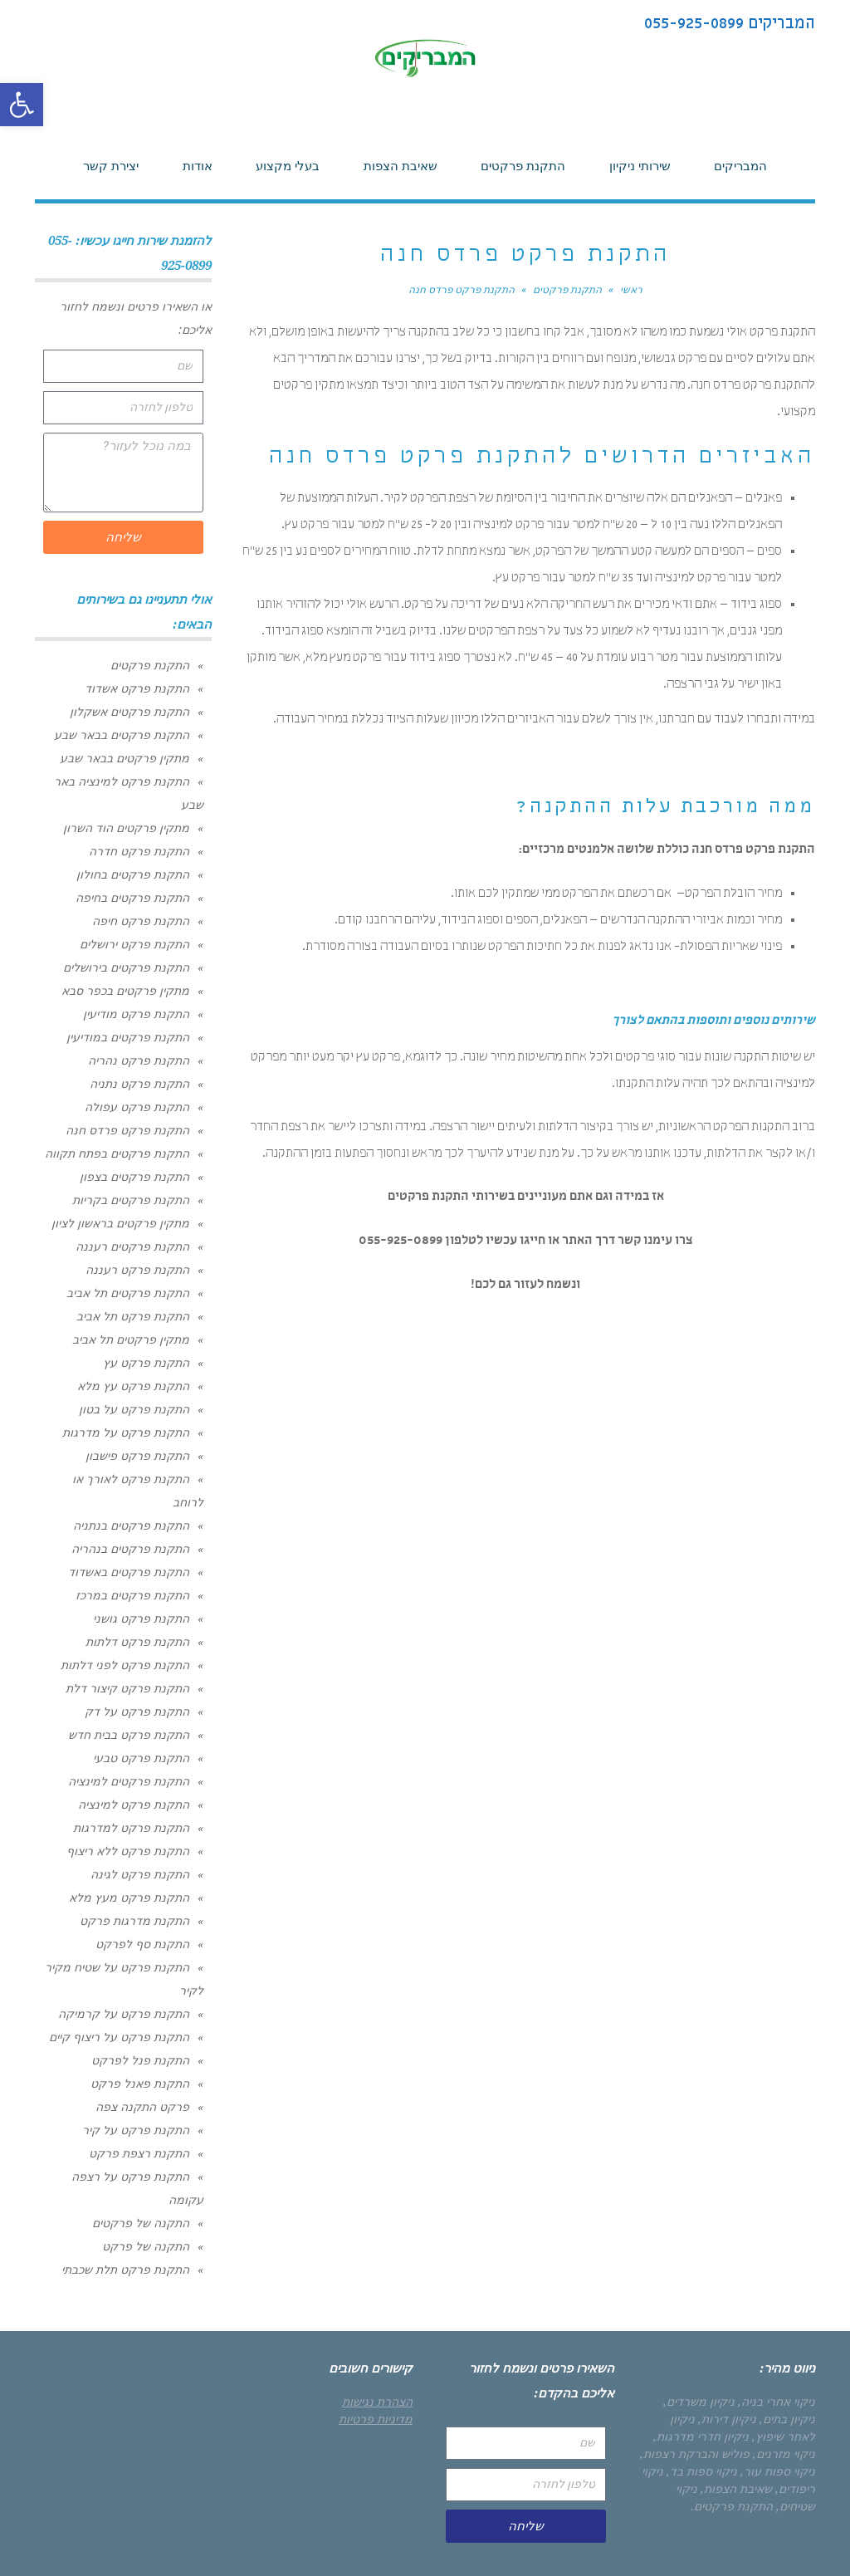  Describe the element at coordinates (139, 1874) in the screenshot. I see `התקנת פרקט לגינה` at that location.